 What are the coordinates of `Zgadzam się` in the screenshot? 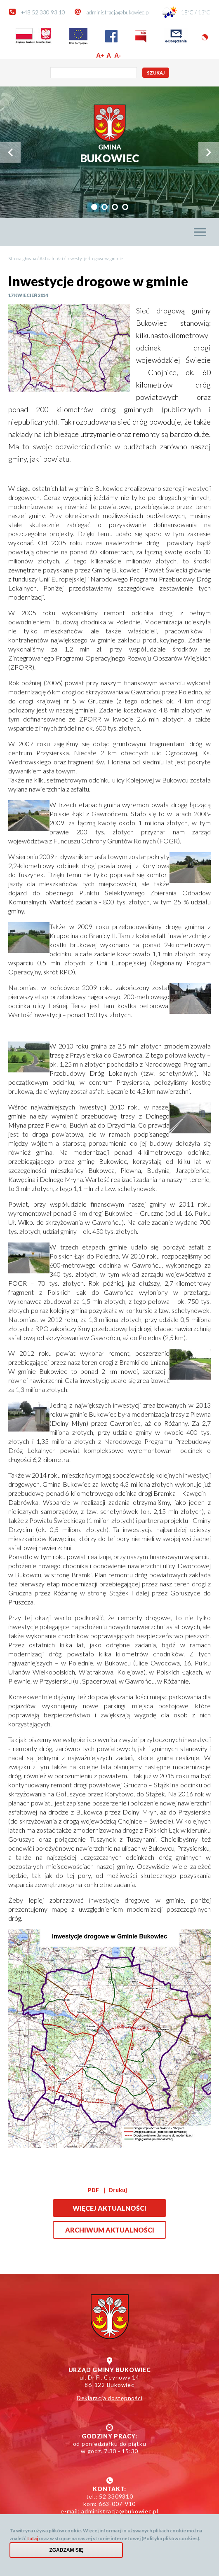 It's located at (66, 2550).